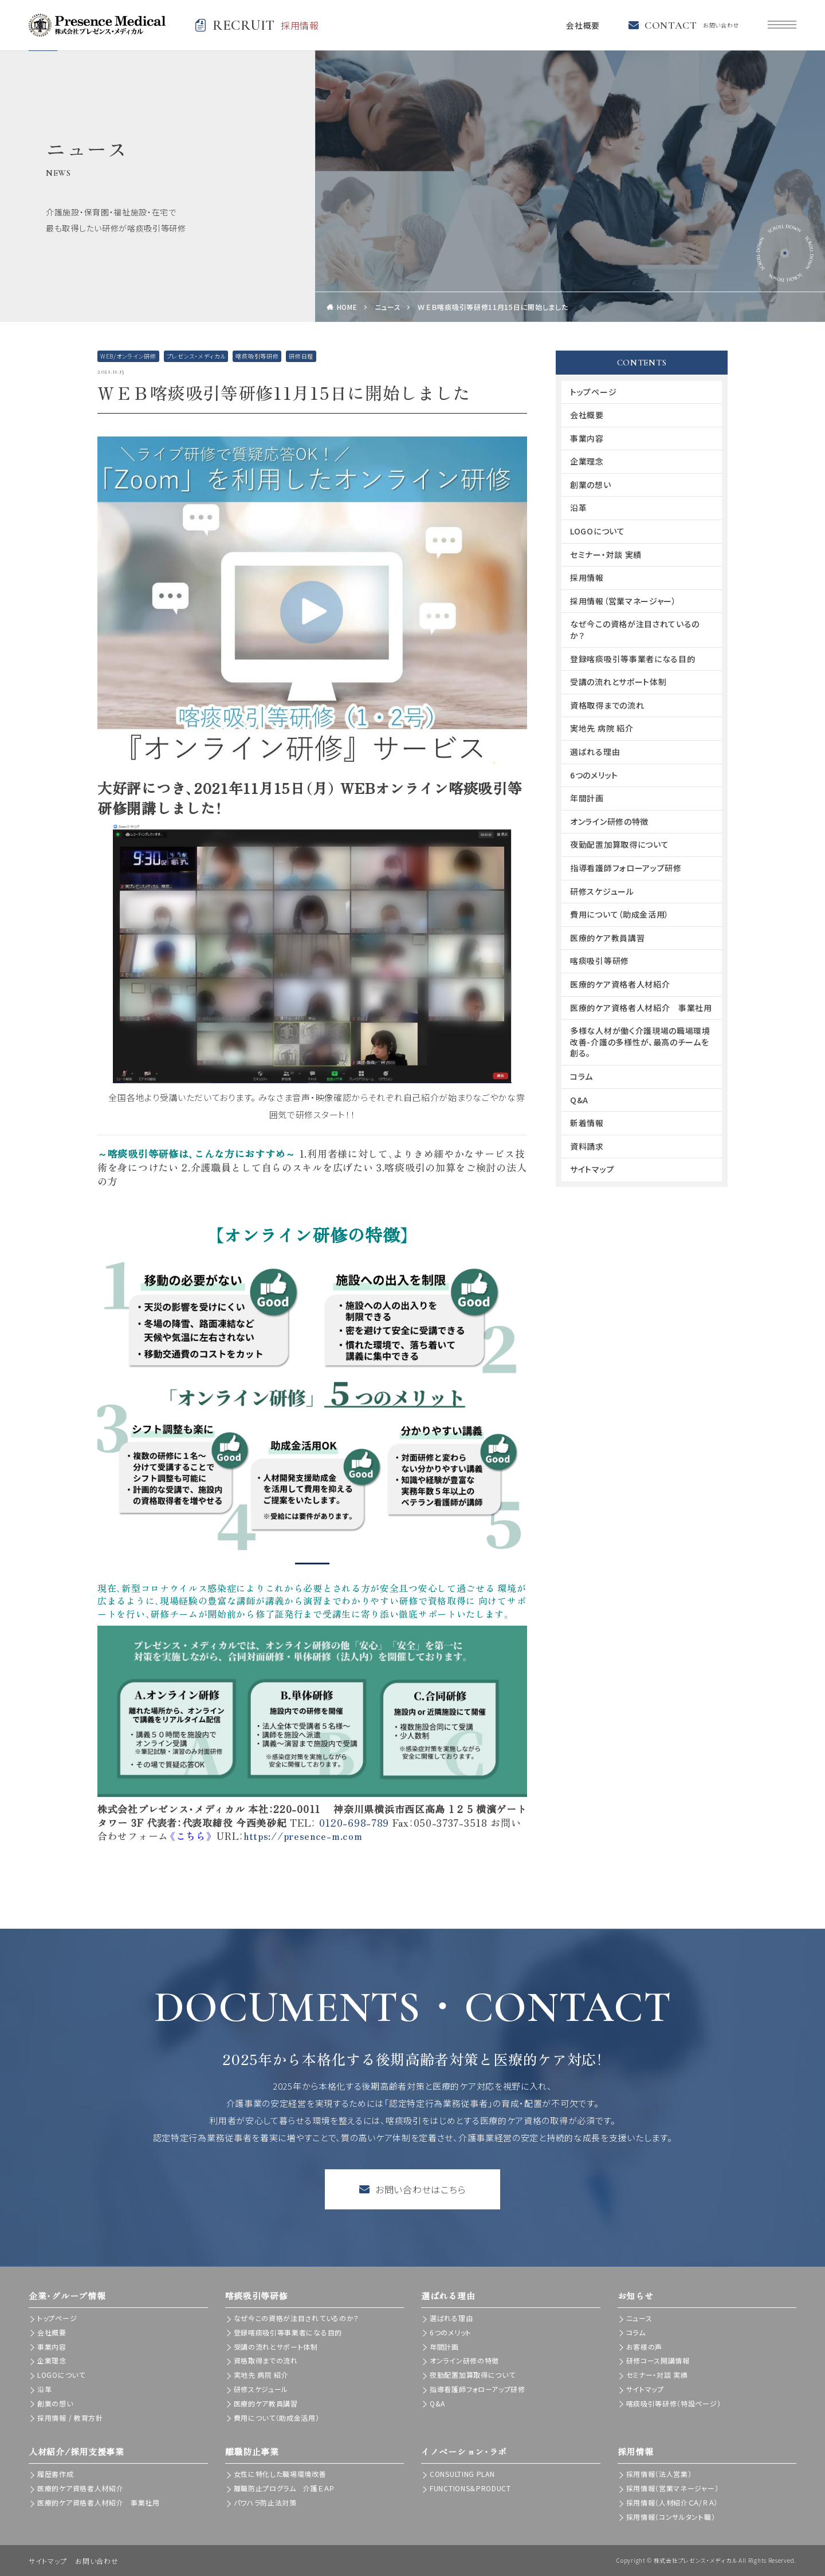  I want to click on 創業の想い, so click(590, 484).